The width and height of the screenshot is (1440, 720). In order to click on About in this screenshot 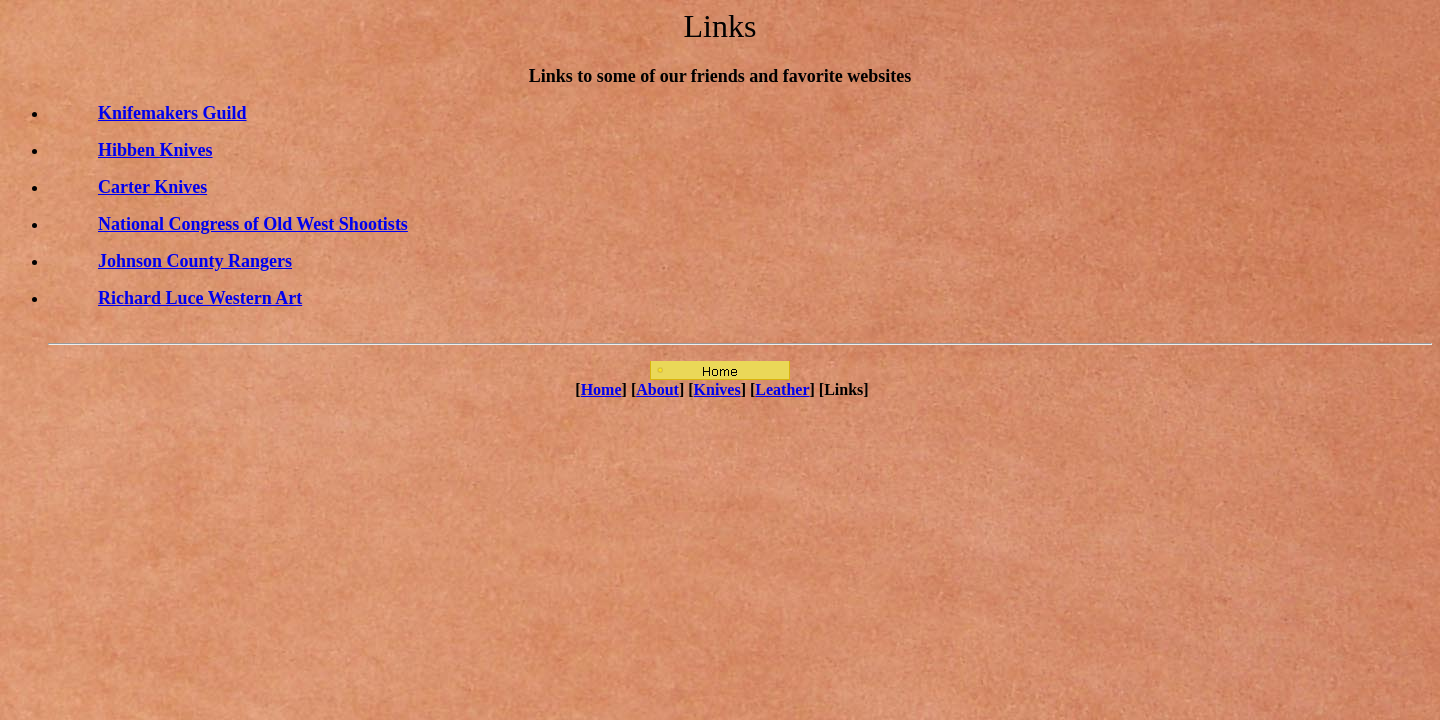, I will do `click(657, 389)`.